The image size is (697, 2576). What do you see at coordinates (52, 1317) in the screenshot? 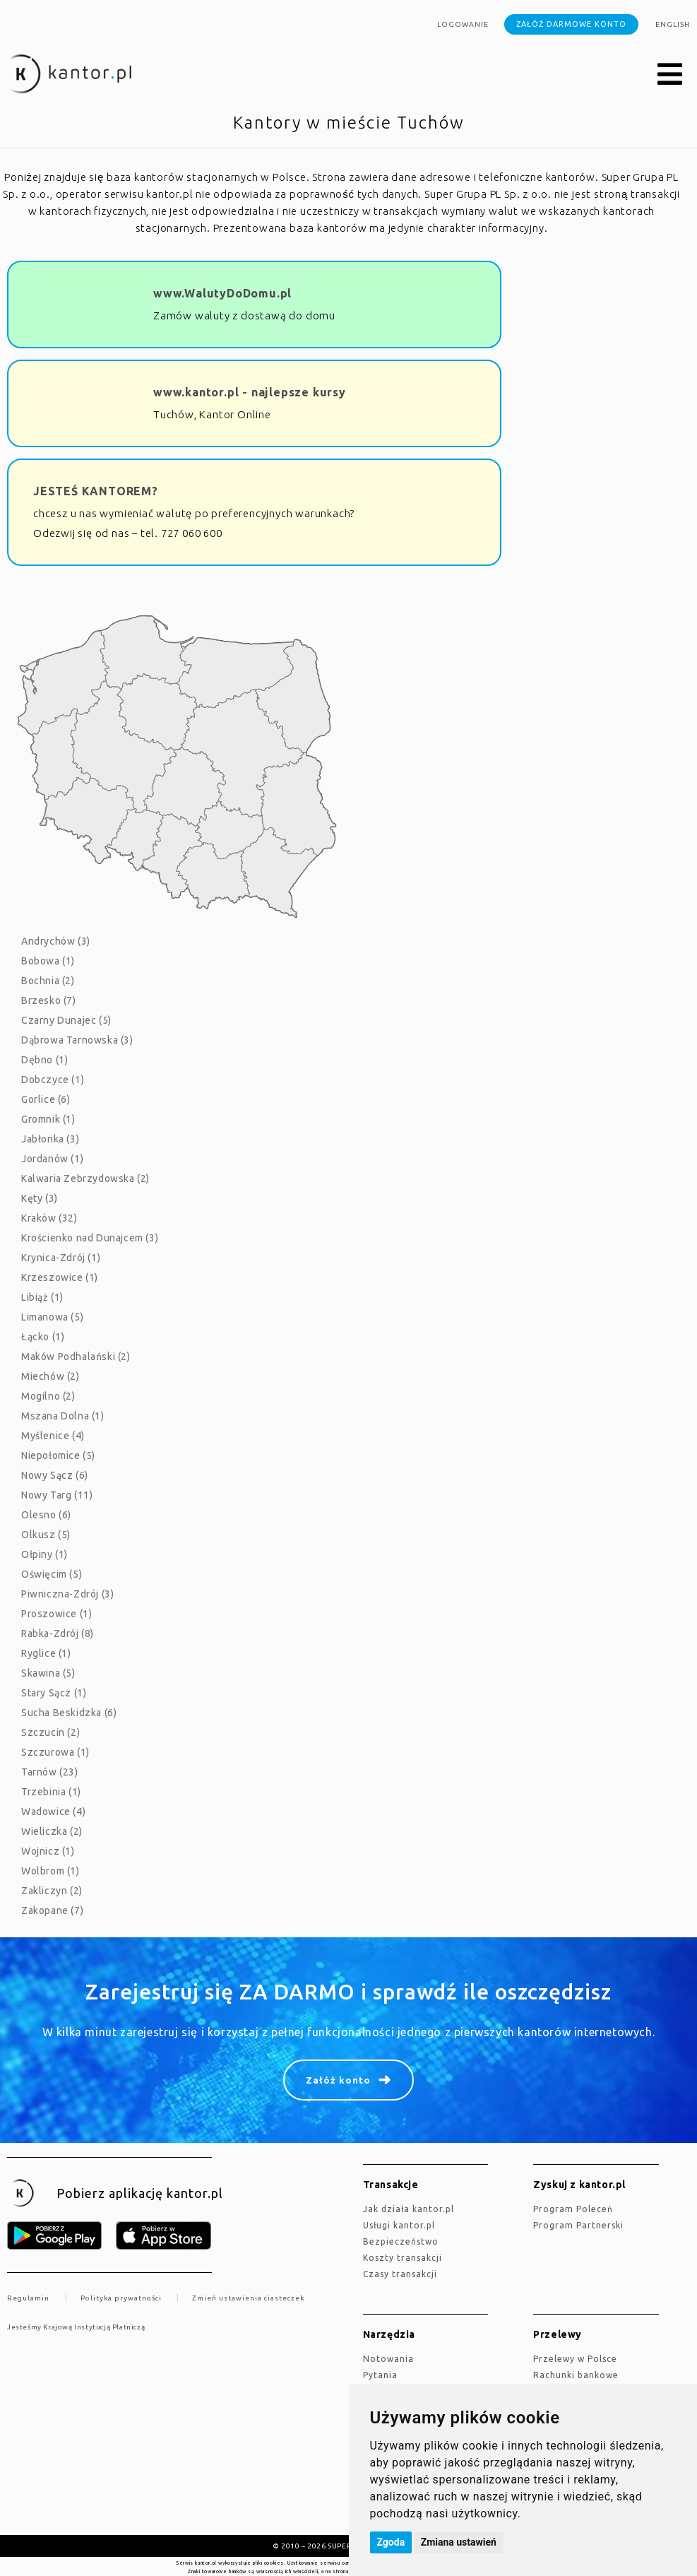
I see `Limanowa (5)` at bounding box center [52, 1317].